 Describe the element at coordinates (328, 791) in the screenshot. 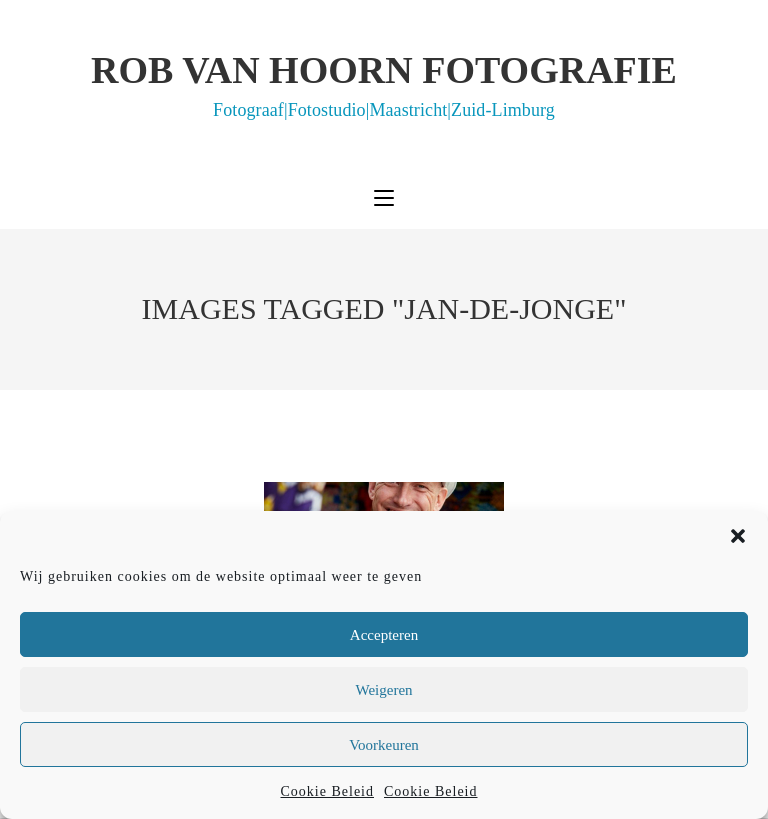

I see `Cookie Beleid` at that location.